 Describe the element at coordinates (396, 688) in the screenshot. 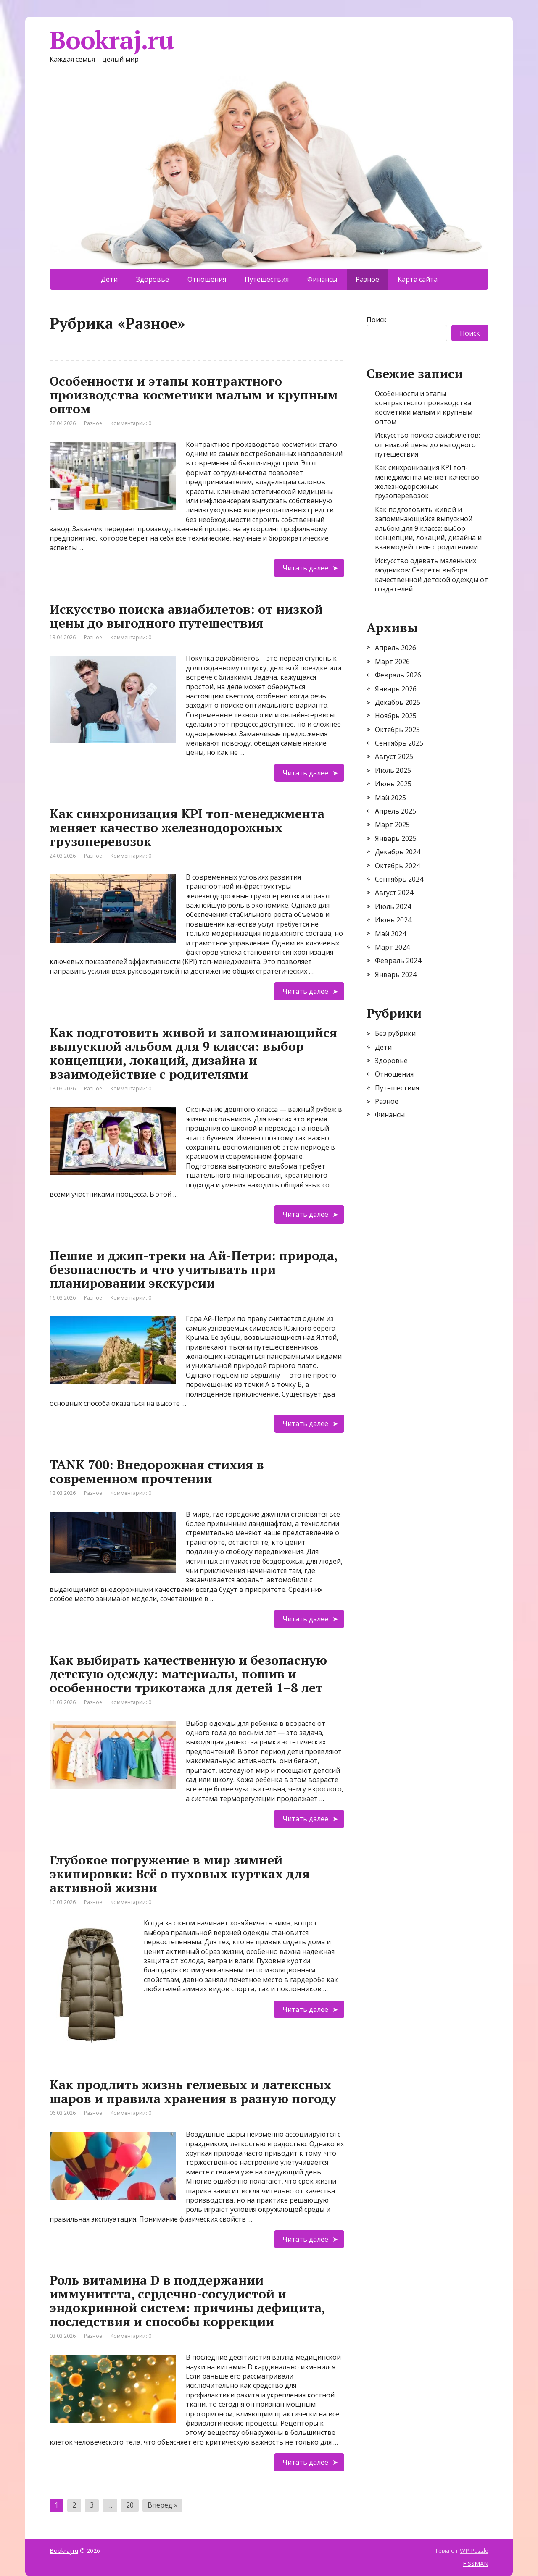

I see `Январь 2026` at that location.